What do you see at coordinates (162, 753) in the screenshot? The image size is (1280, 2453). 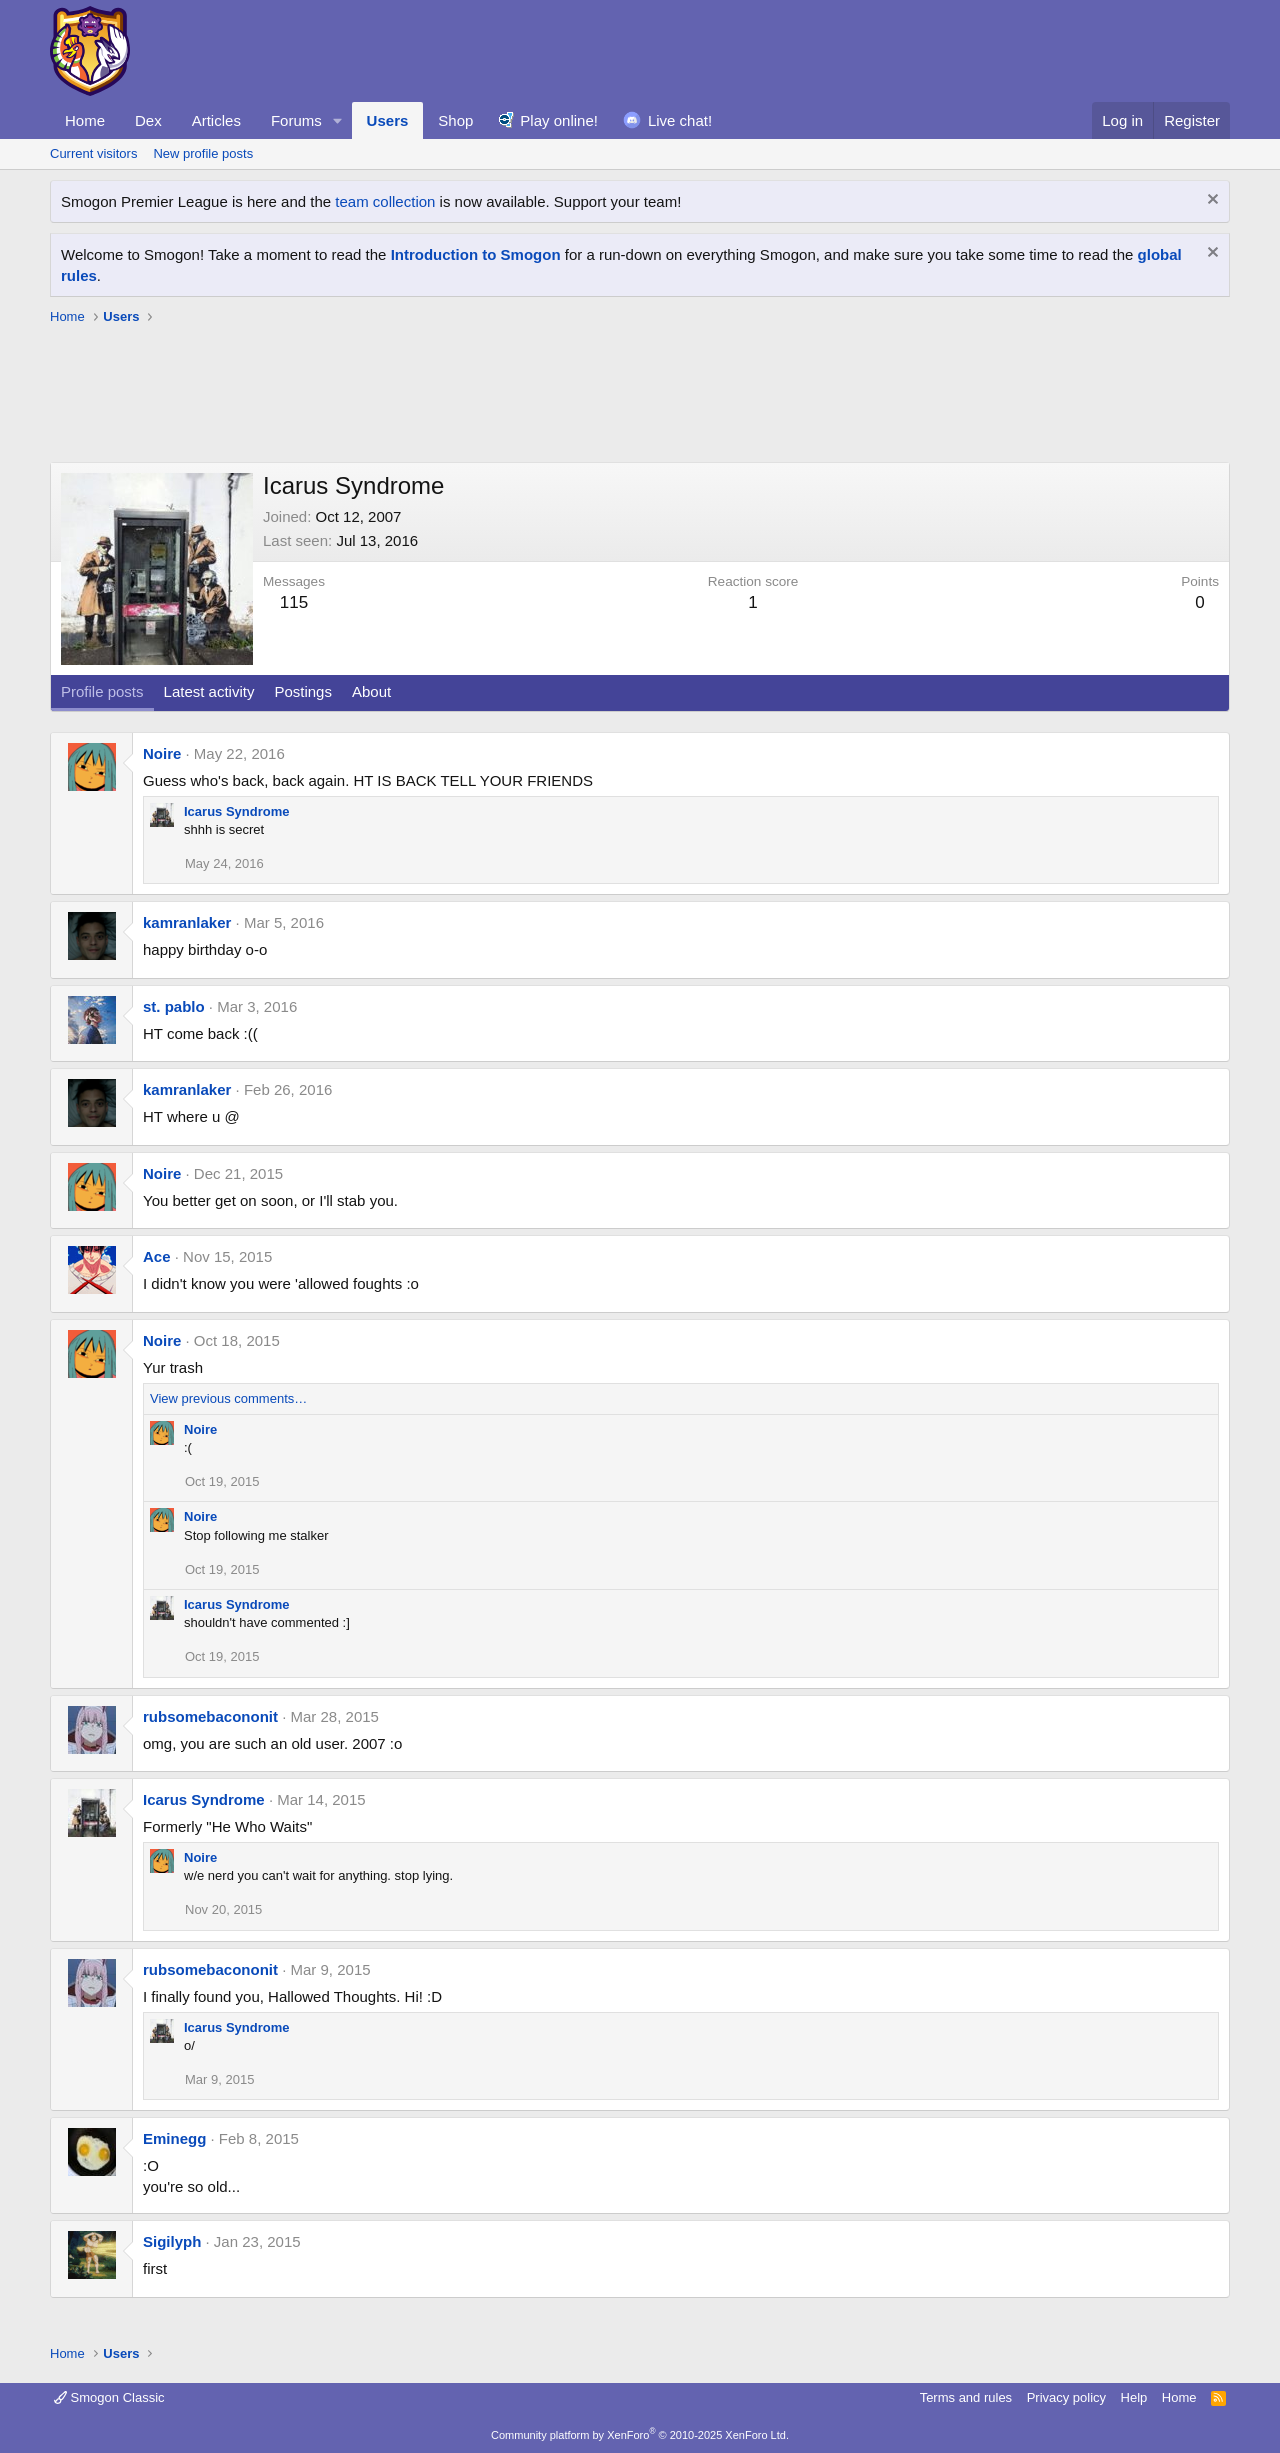 I see `Noire` at bounding box center [162, 753].